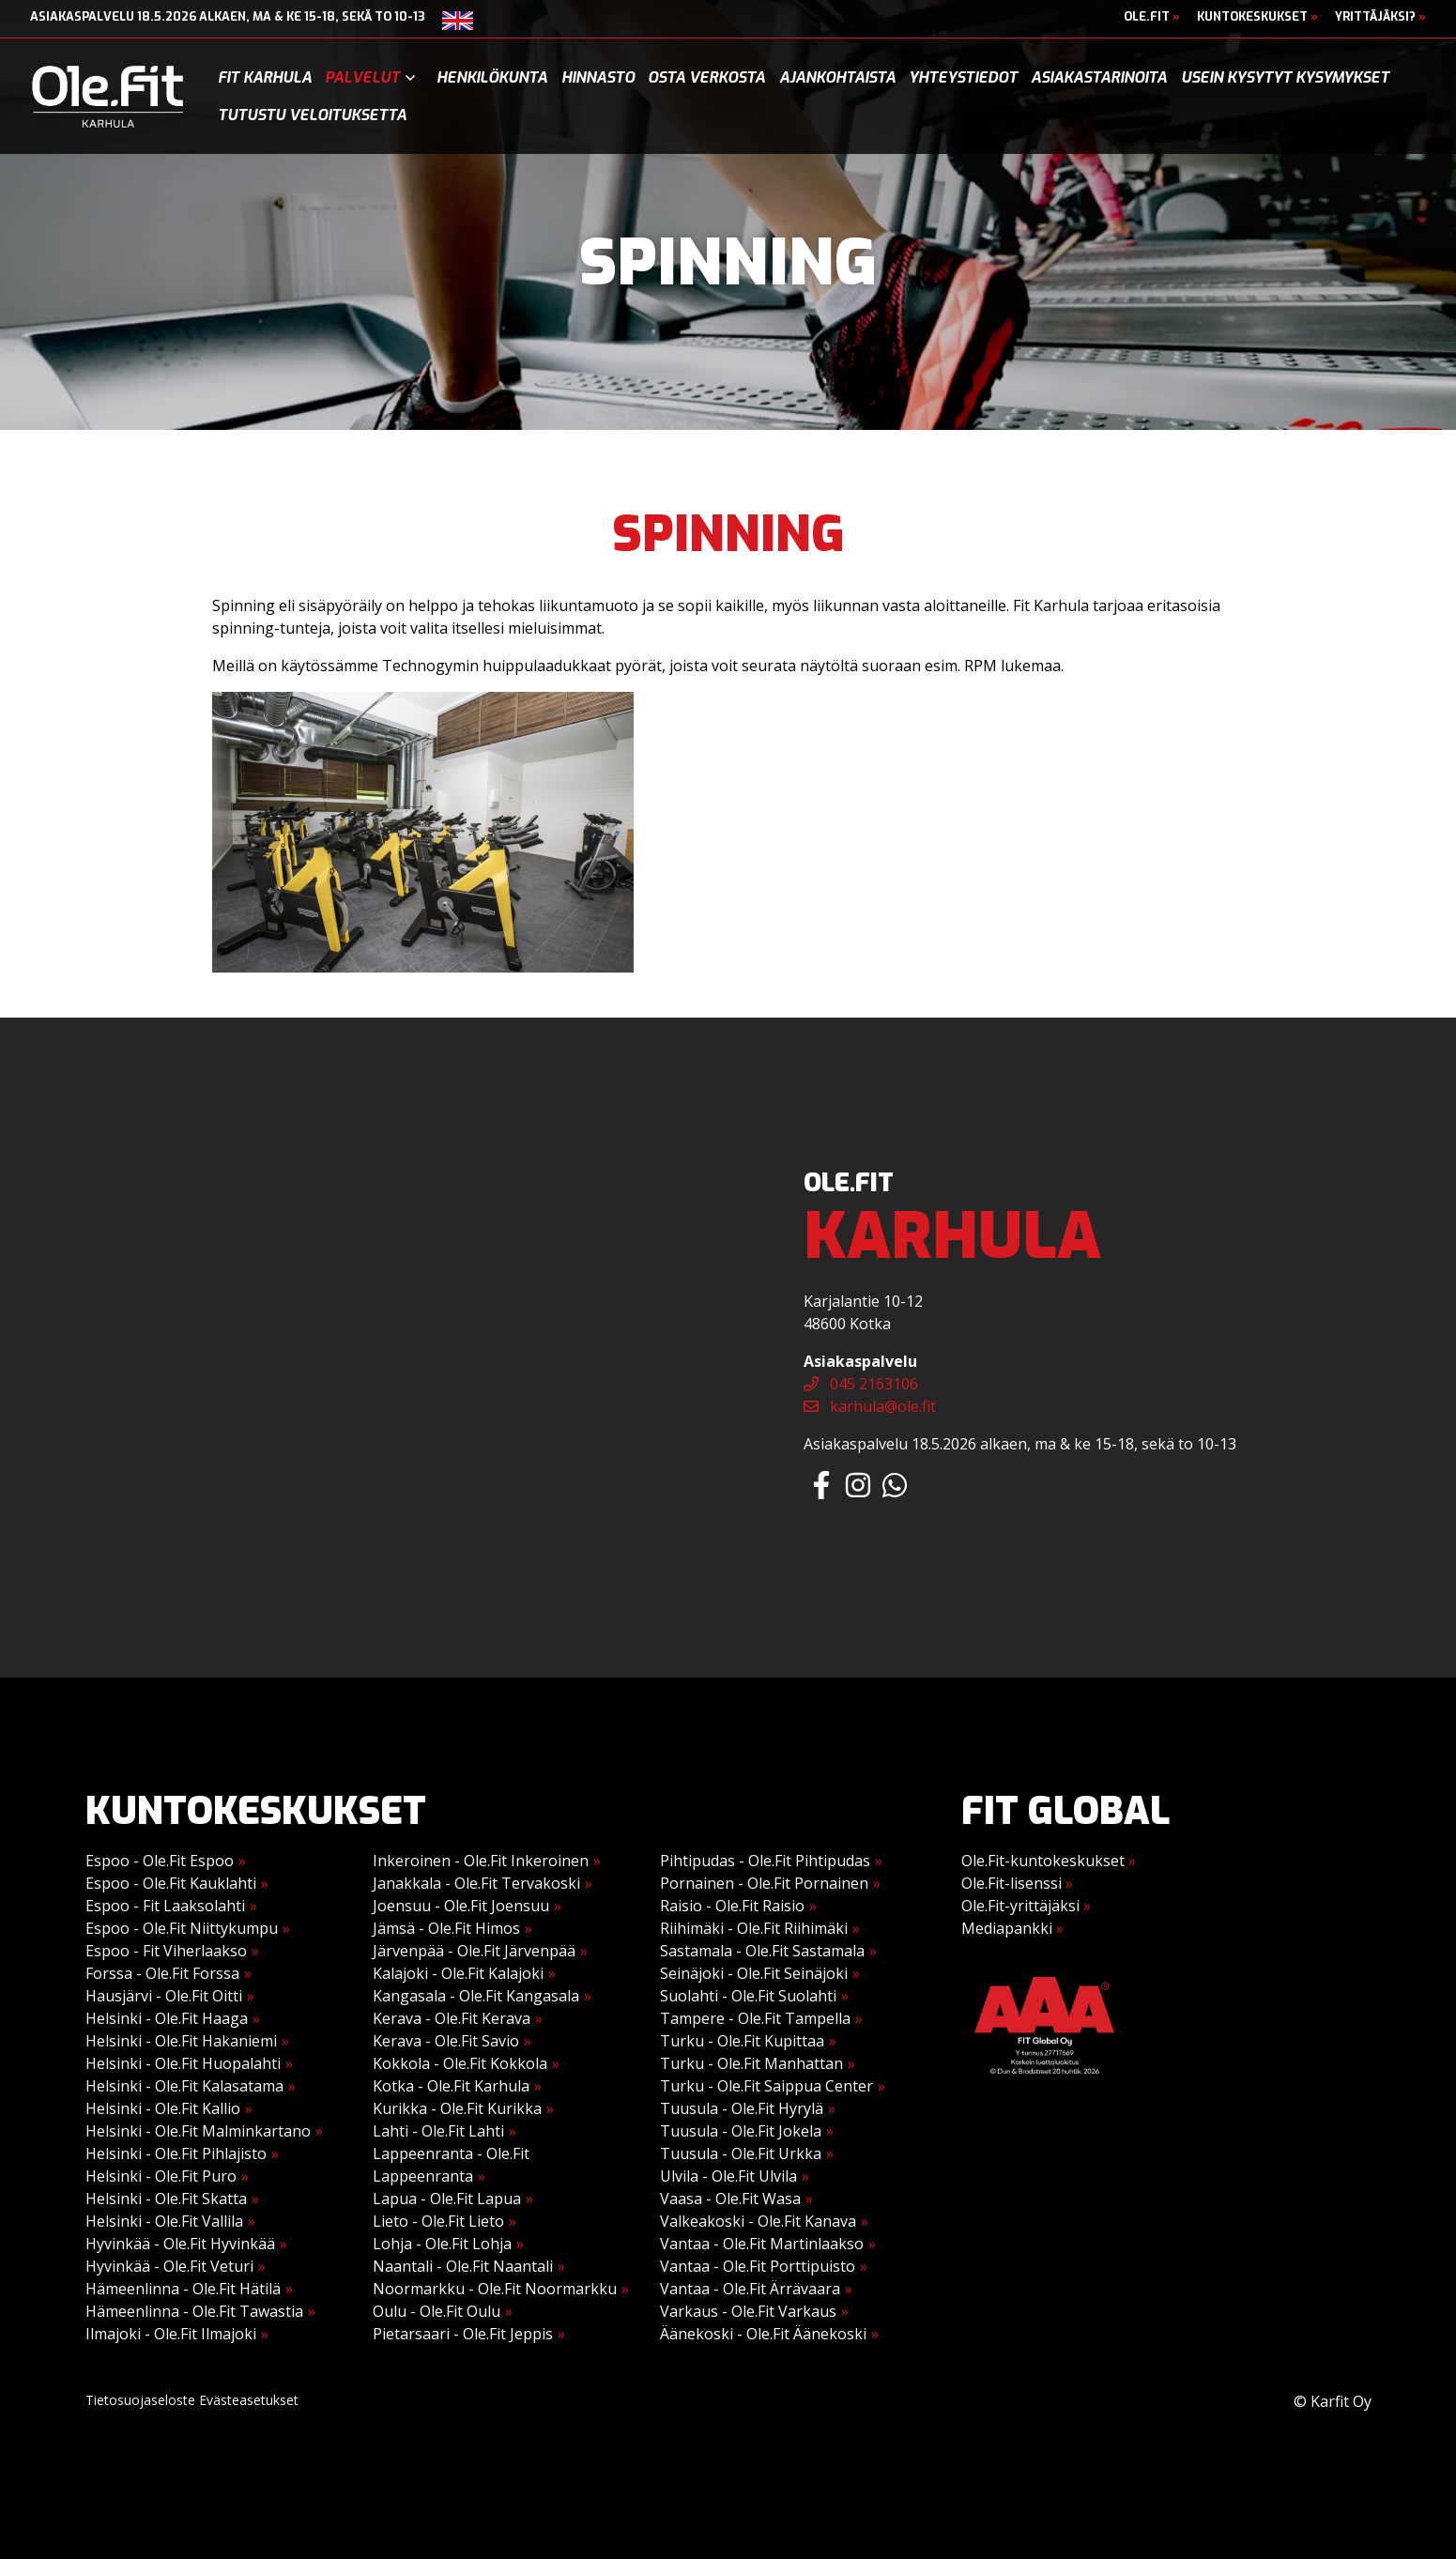  What do you see at coordinates (438, 2221) in the screenshot?
I see `Lieto - Ole.Fit Lieto` at bounding box center [438, 2221].